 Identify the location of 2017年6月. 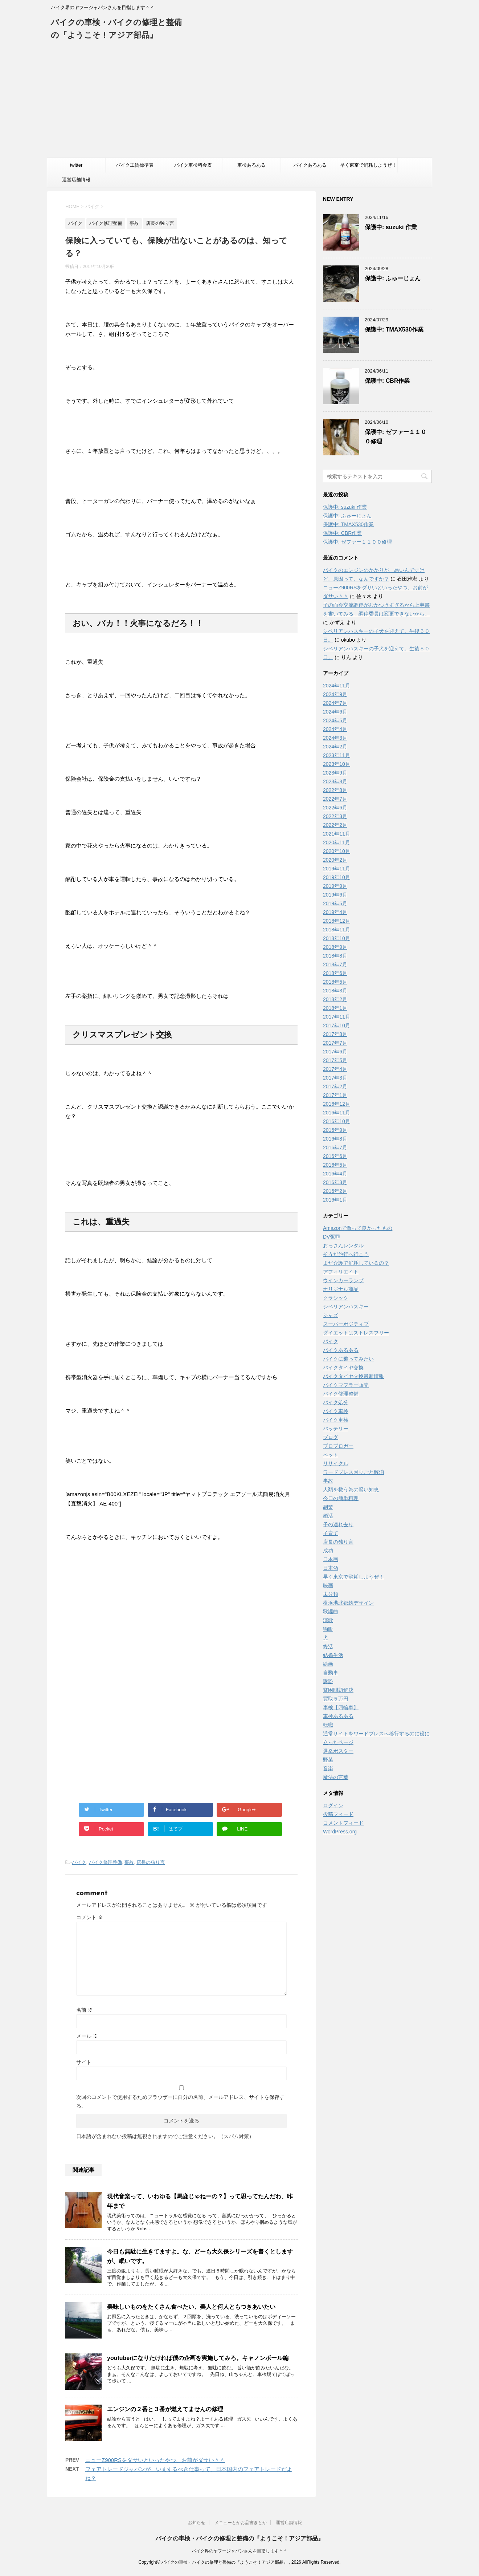
(335, 1052).